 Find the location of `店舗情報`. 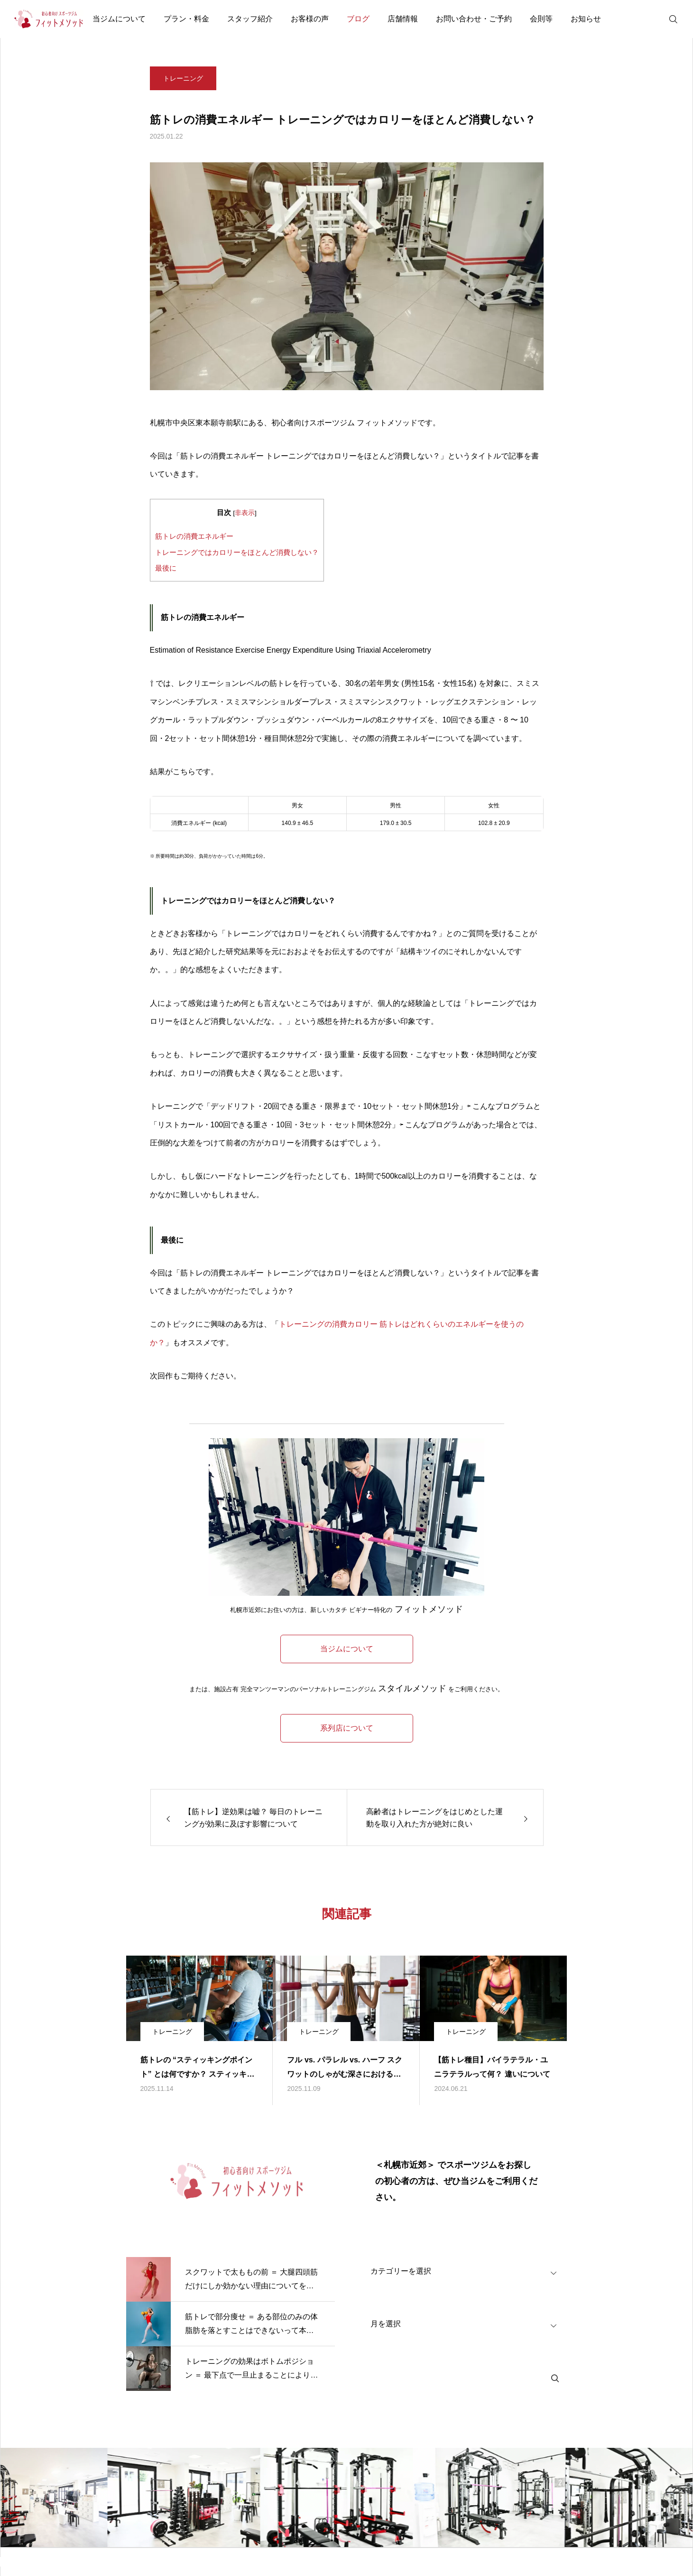

店舗情報 is located at coordinates (403, 19).